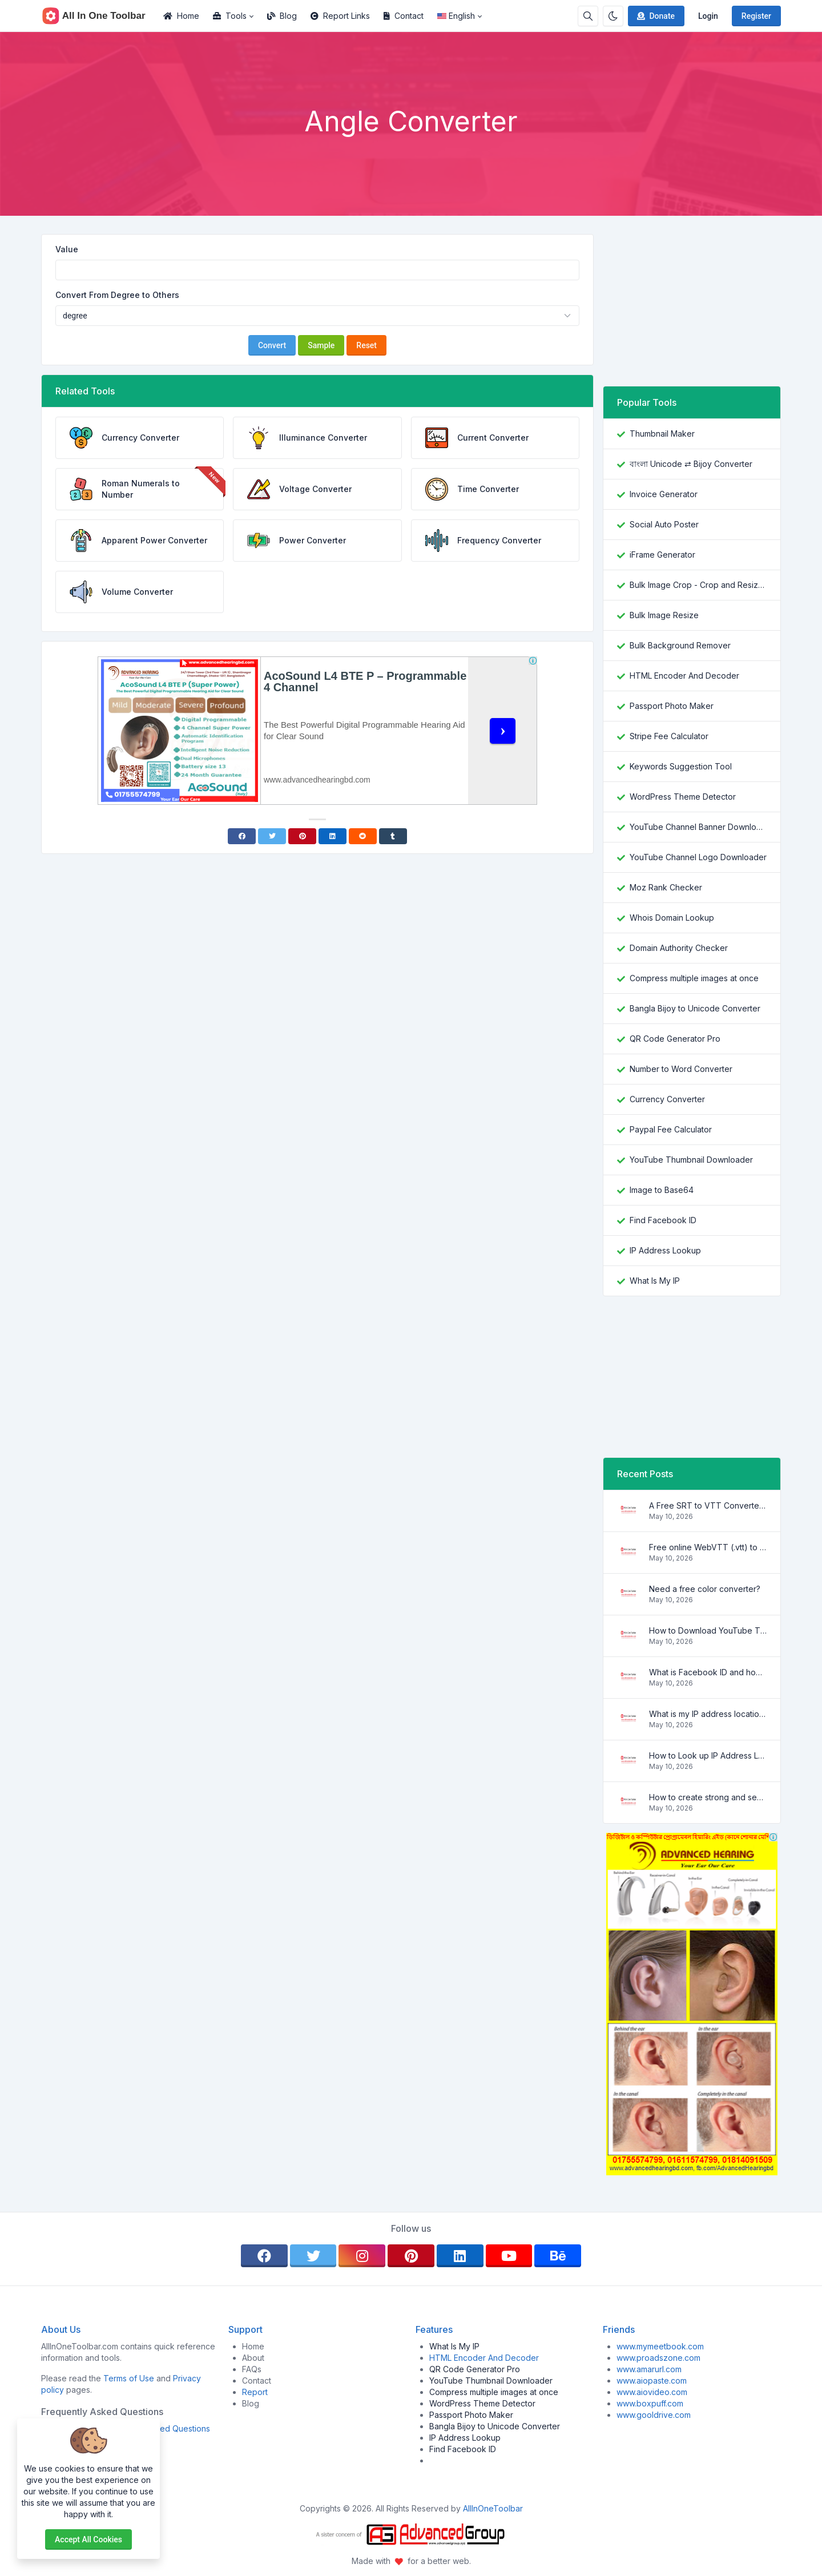 The width and height of the screenshot is (822, 2576). What do you see at coordinates (660, 2346) in the screenshot?
I see `www.mymeetbook.com` at bounding box center [660, 2346].